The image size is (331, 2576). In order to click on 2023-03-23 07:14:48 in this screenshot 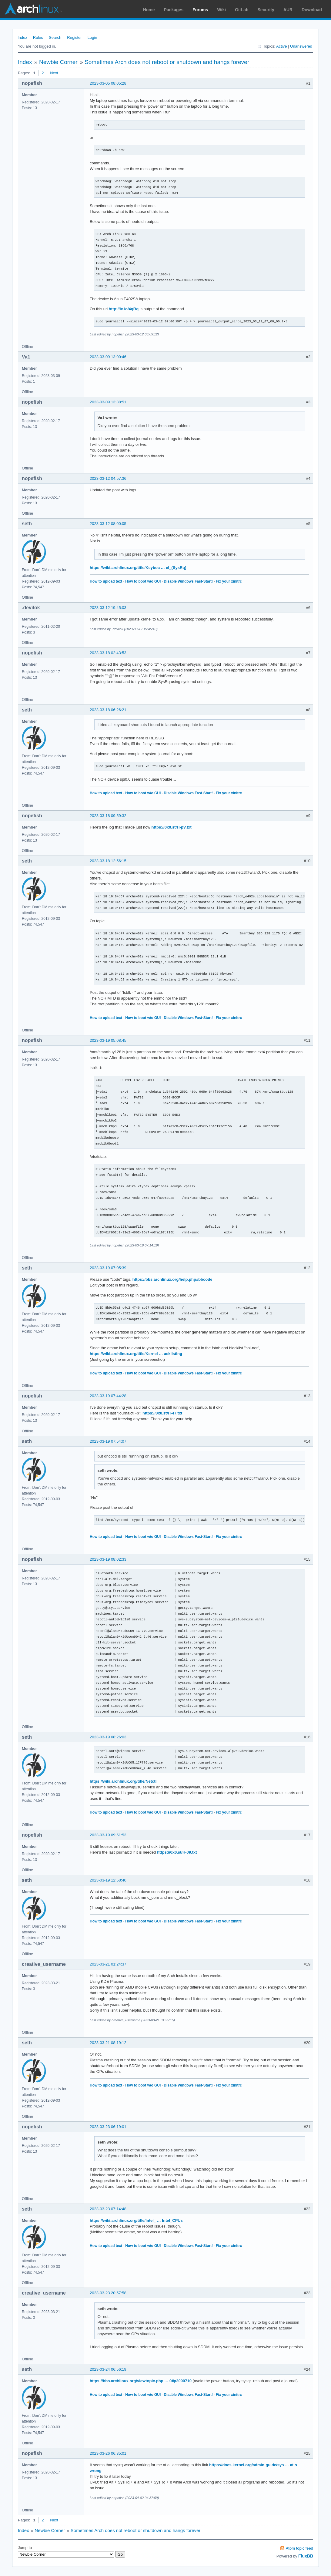, I will do `click(108, 2209)`.